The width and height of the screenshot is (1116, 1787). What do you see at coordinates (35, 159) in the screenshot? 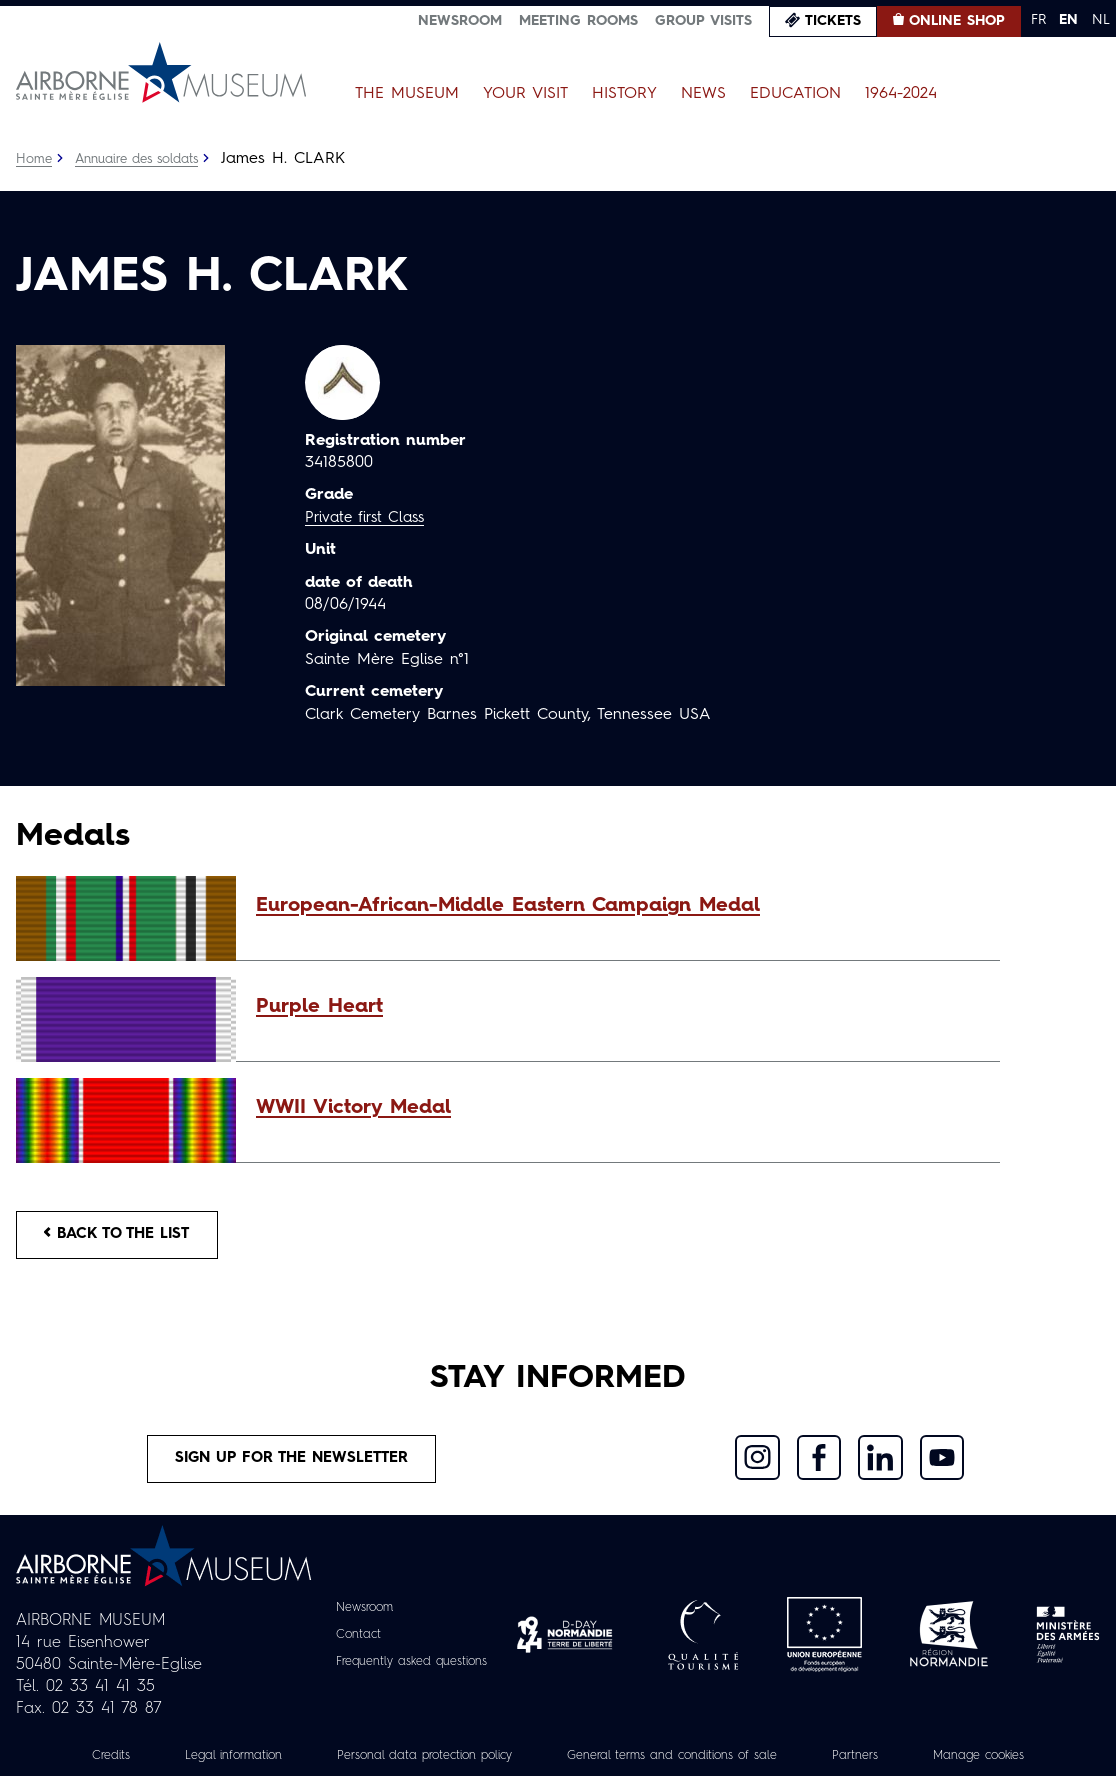
I see `Home` at bounding box center [35, 159].